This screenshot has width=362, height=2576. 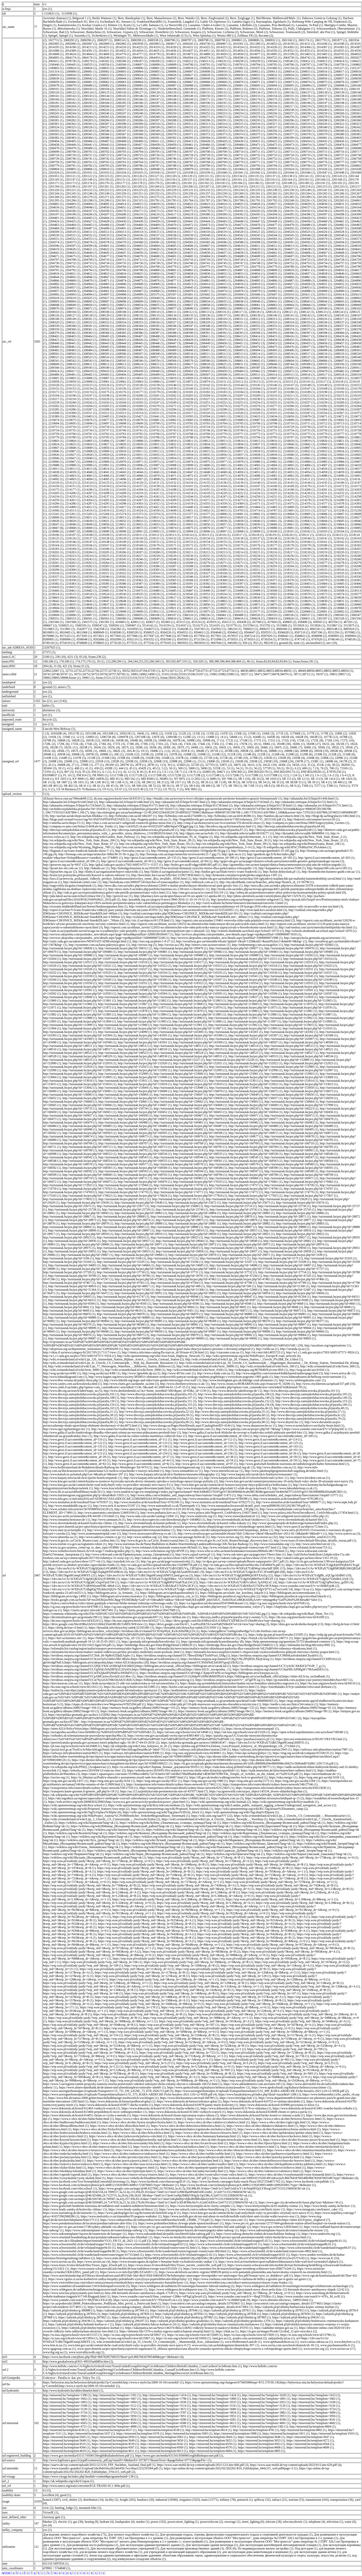 I want to click on 2201176 (1), so click(x=105, y=183).